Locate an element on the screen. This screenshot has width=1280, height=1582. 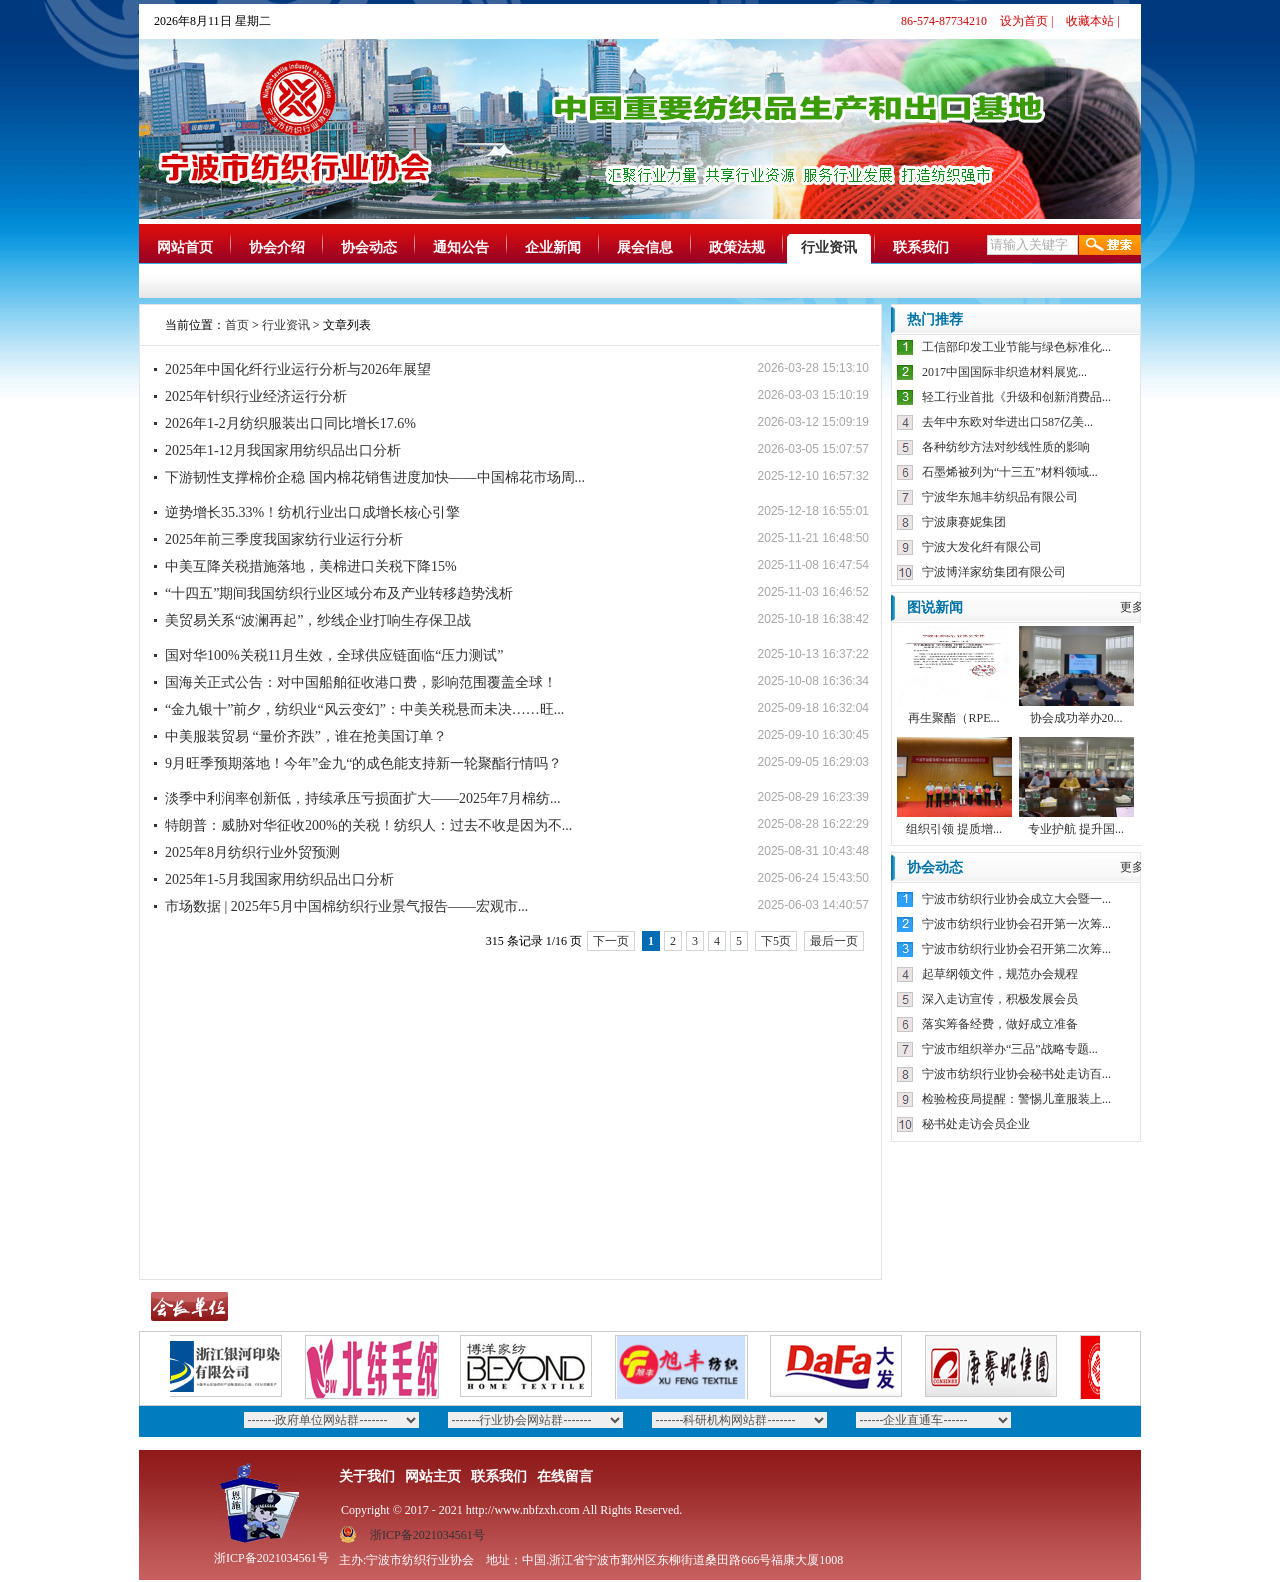
特朗普：威胁对华征收200%的关税！纺织人：过去不收是因为不... is located at coordinates (368, 825).